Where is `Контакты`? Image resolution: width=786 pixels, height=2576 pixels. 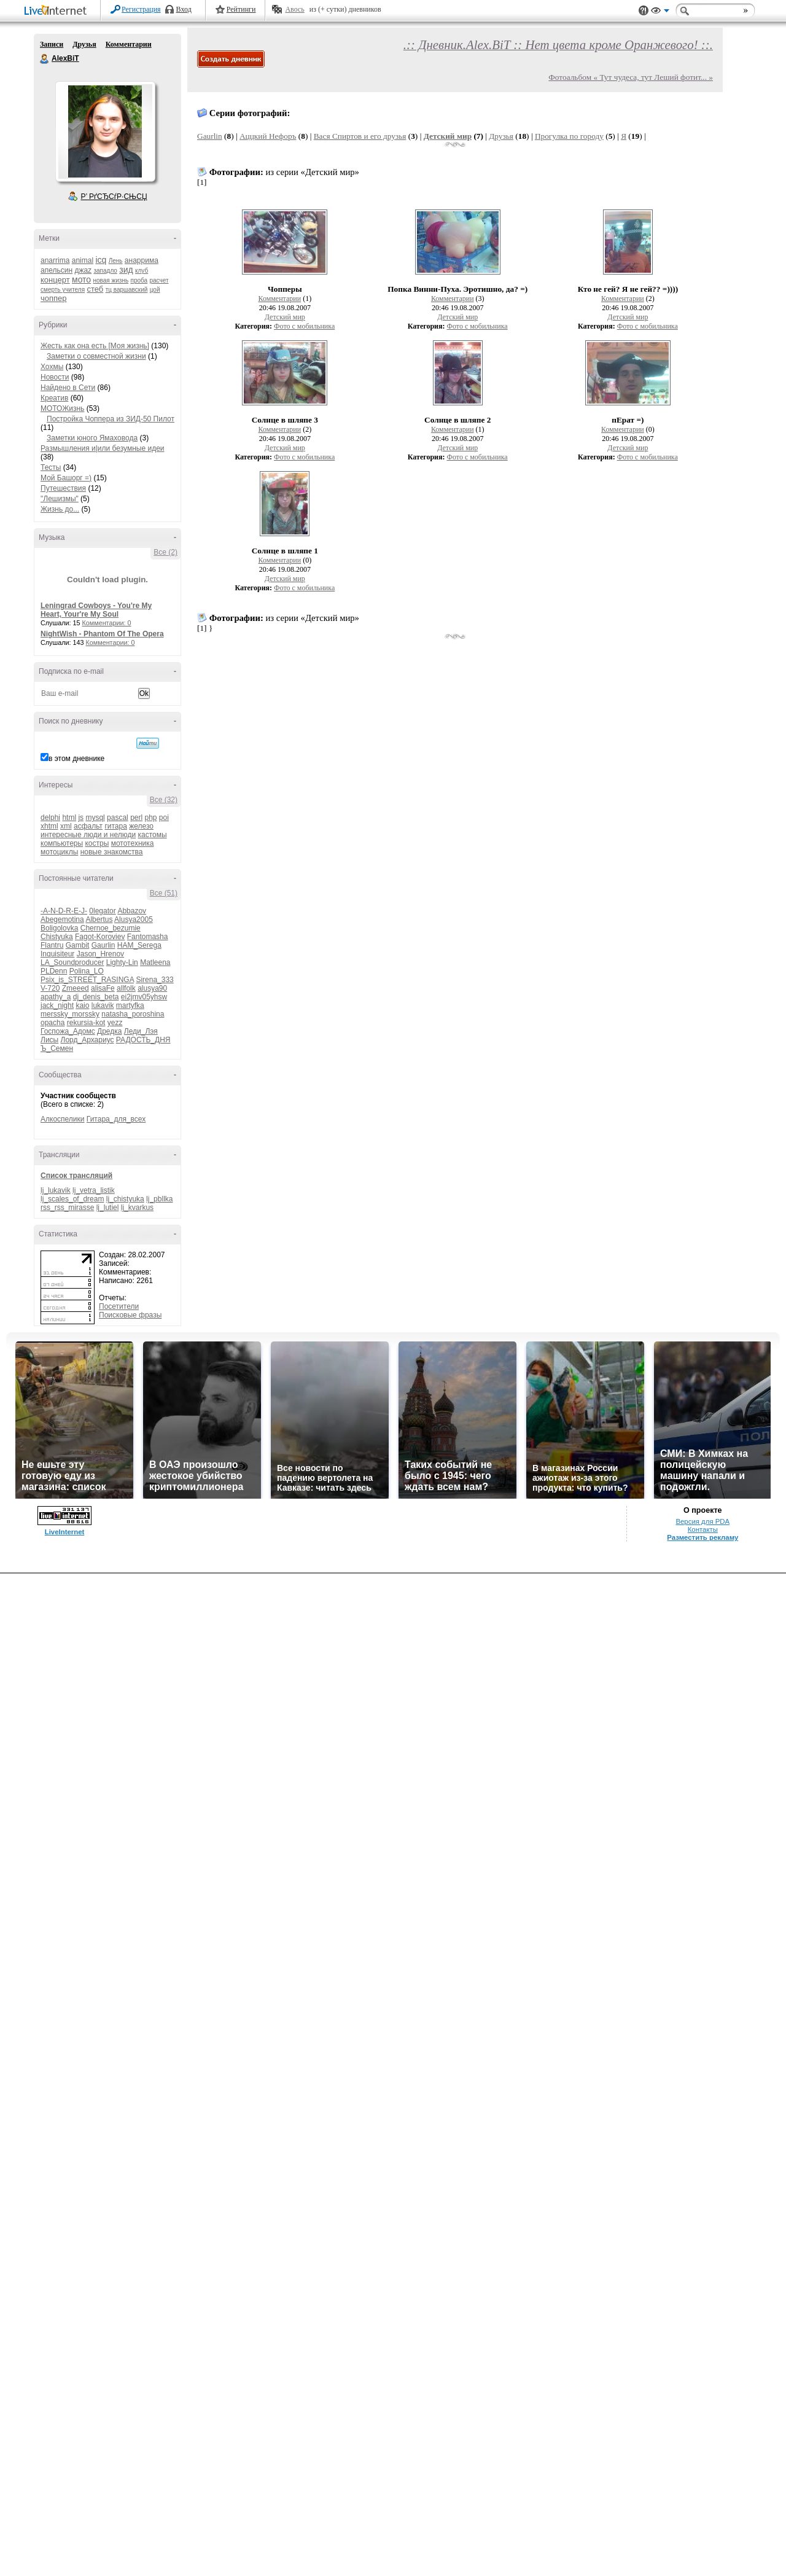 Контакты is located at coordinates (703, 1529).